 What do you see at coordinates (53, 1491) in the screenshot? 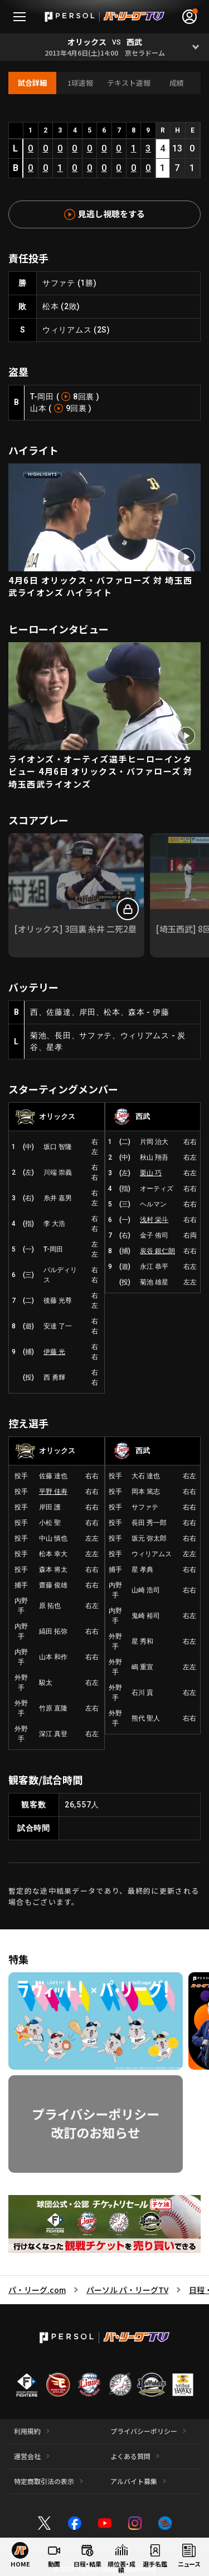
I see `平野 佳寿` at bounding box center [53, 1491].